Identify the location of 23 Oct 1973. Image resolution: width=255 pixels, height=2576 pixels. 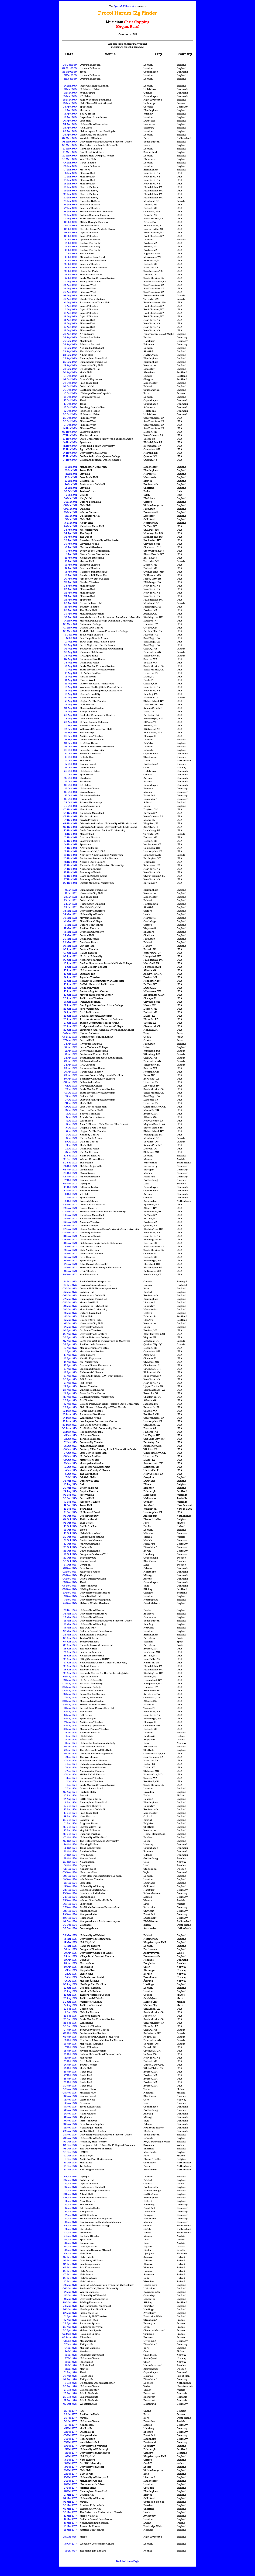
(70, 1547).